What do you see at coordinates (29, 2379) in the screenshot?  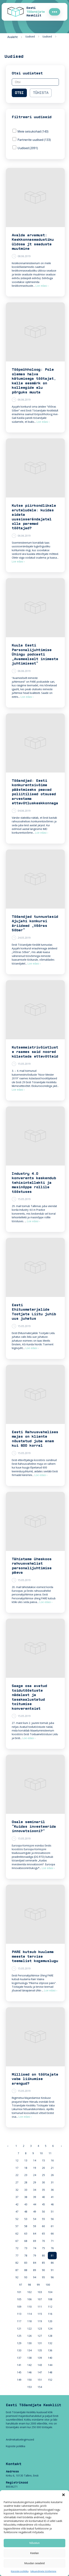 I see `150` at bounding box center [29, 2379].